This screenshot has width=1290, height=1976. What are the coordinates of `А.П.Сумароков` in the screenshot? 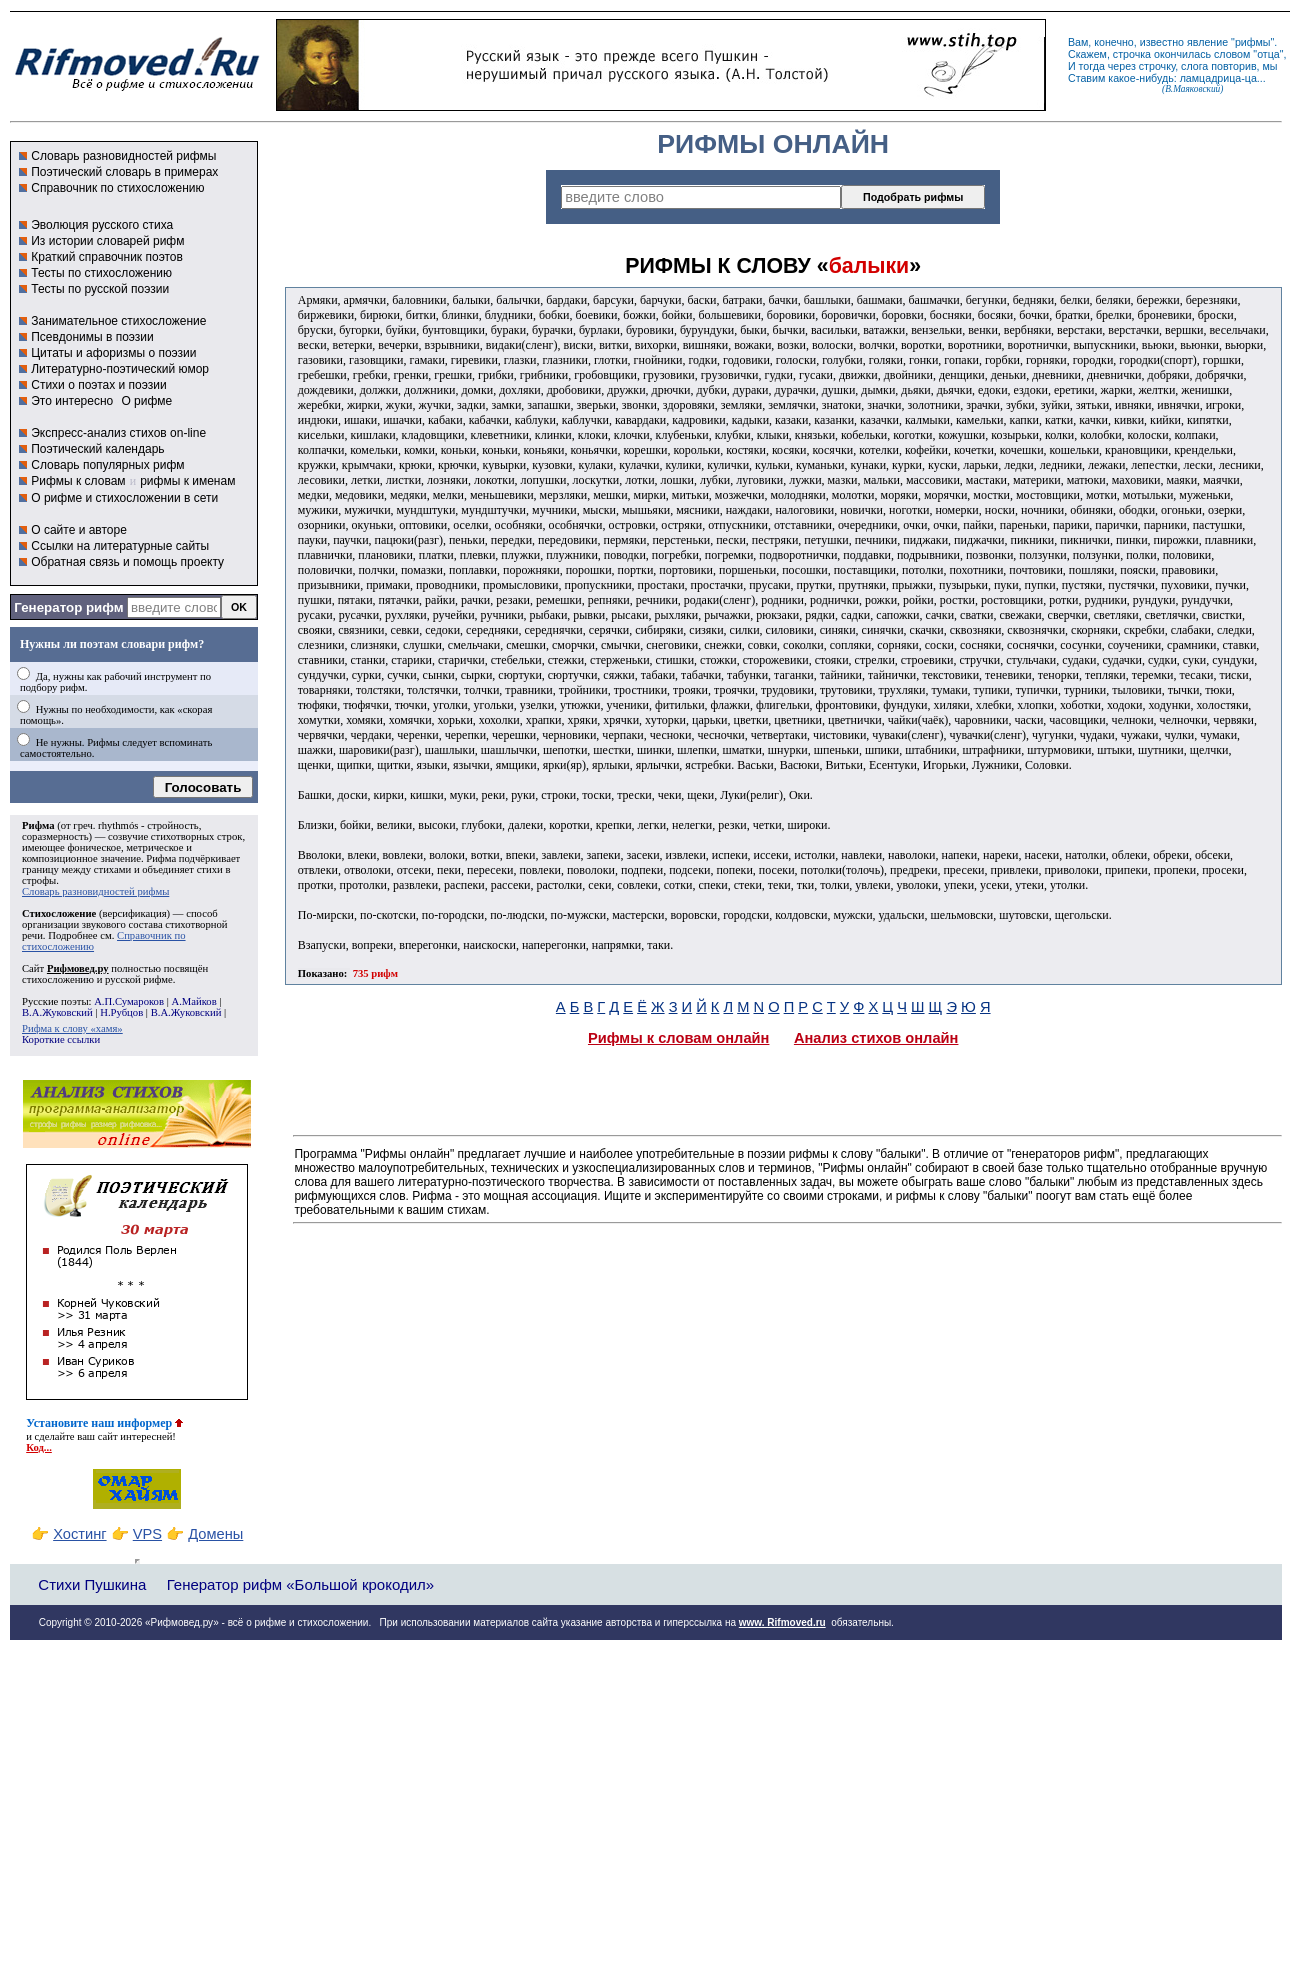 It's located at (129, 1001).